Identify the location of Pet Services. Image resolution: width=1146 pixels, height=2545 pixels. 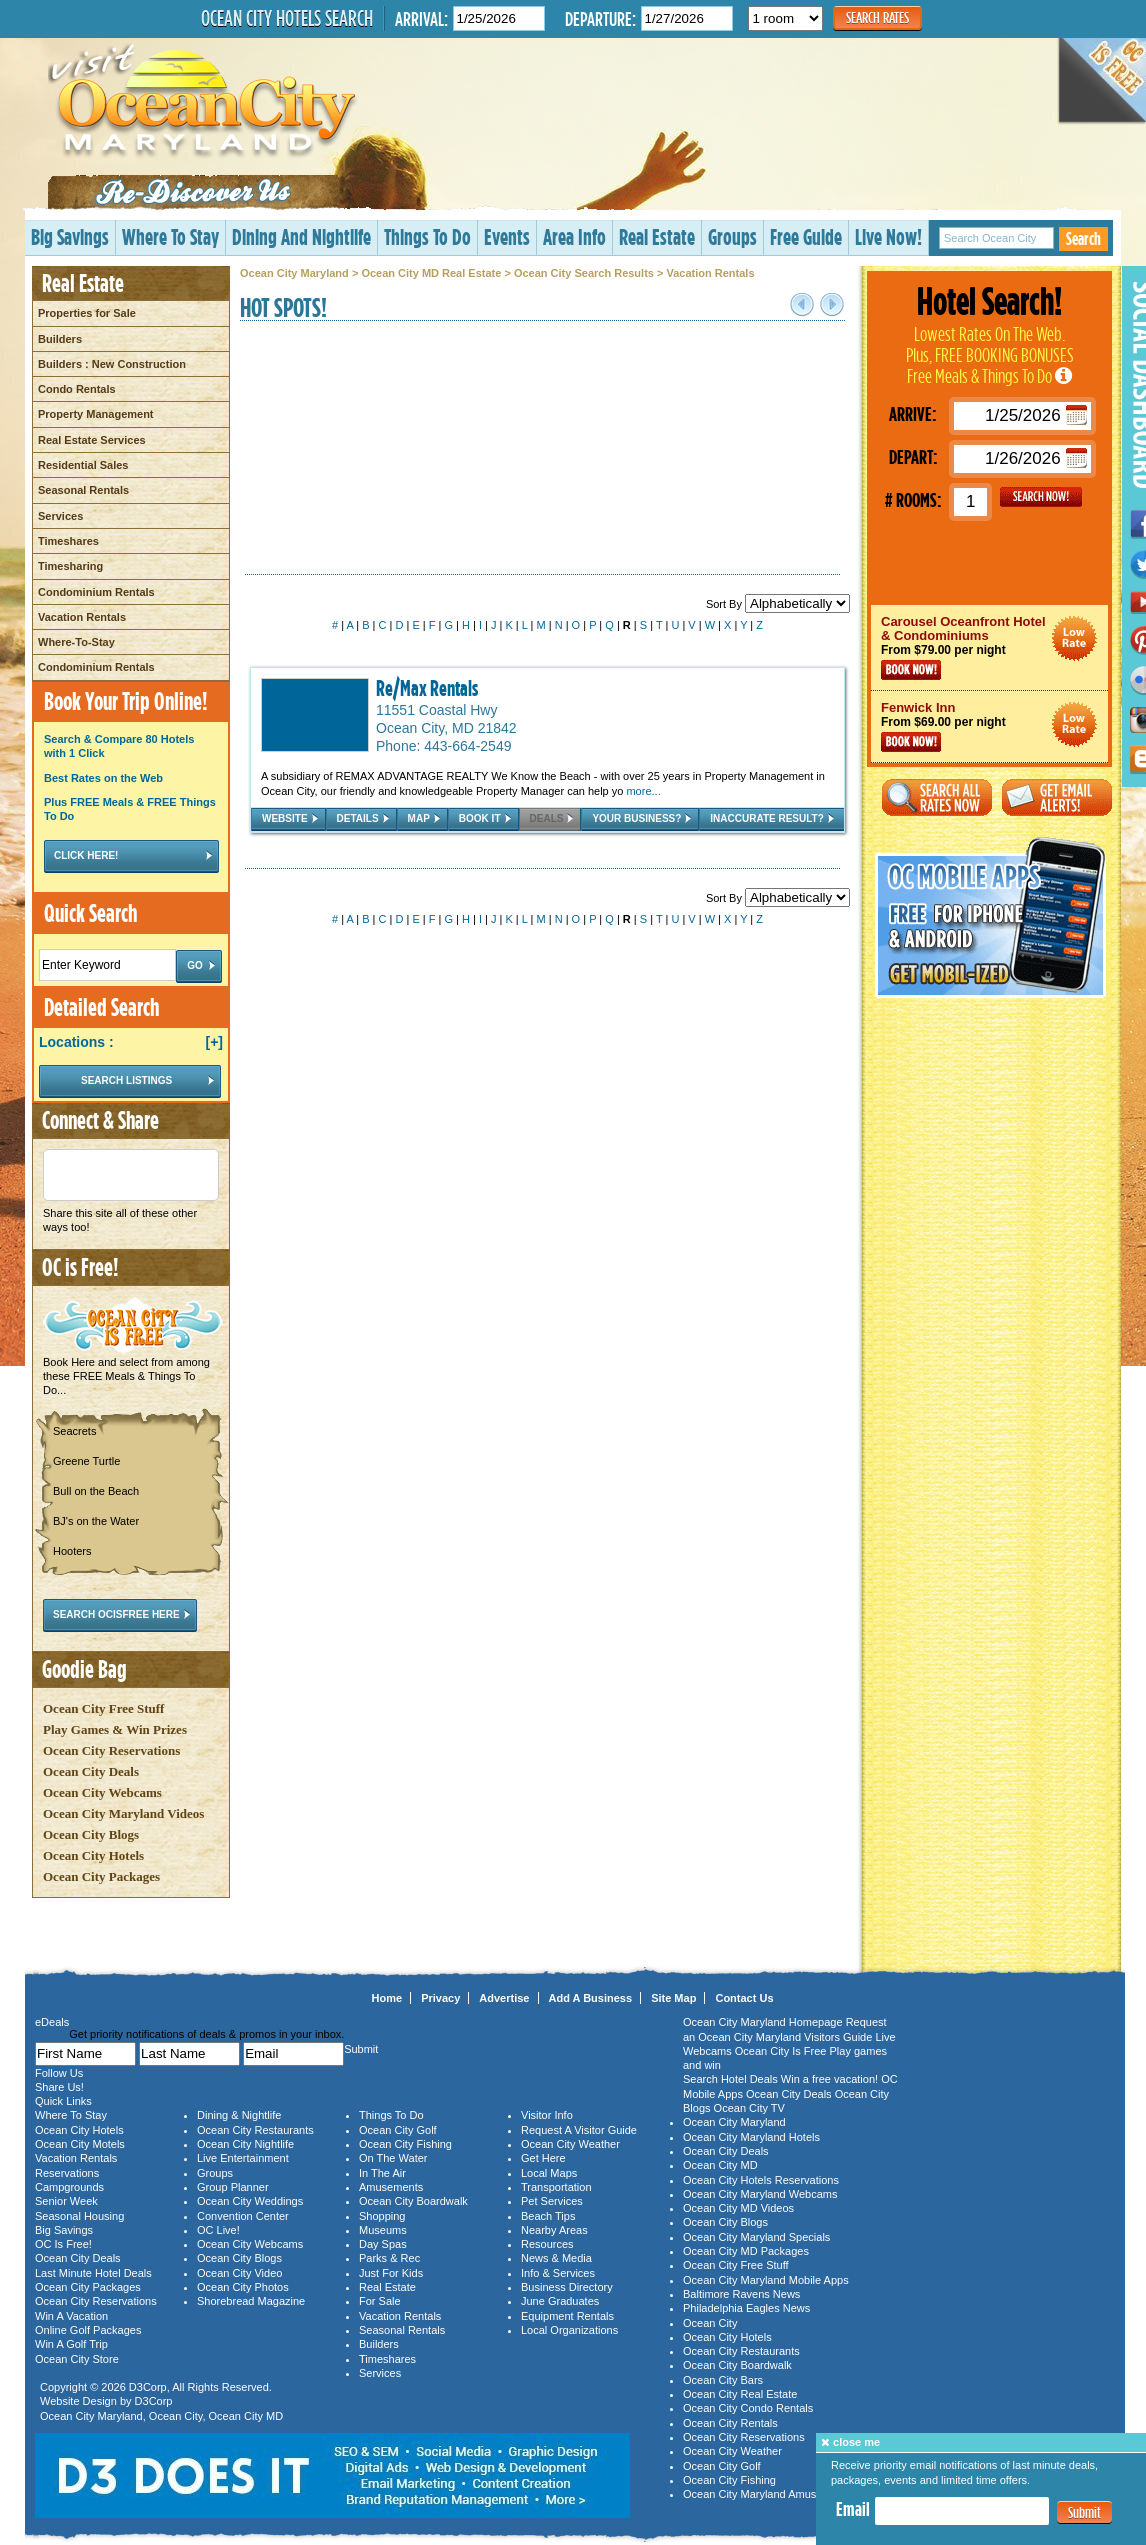
(552, 2201).